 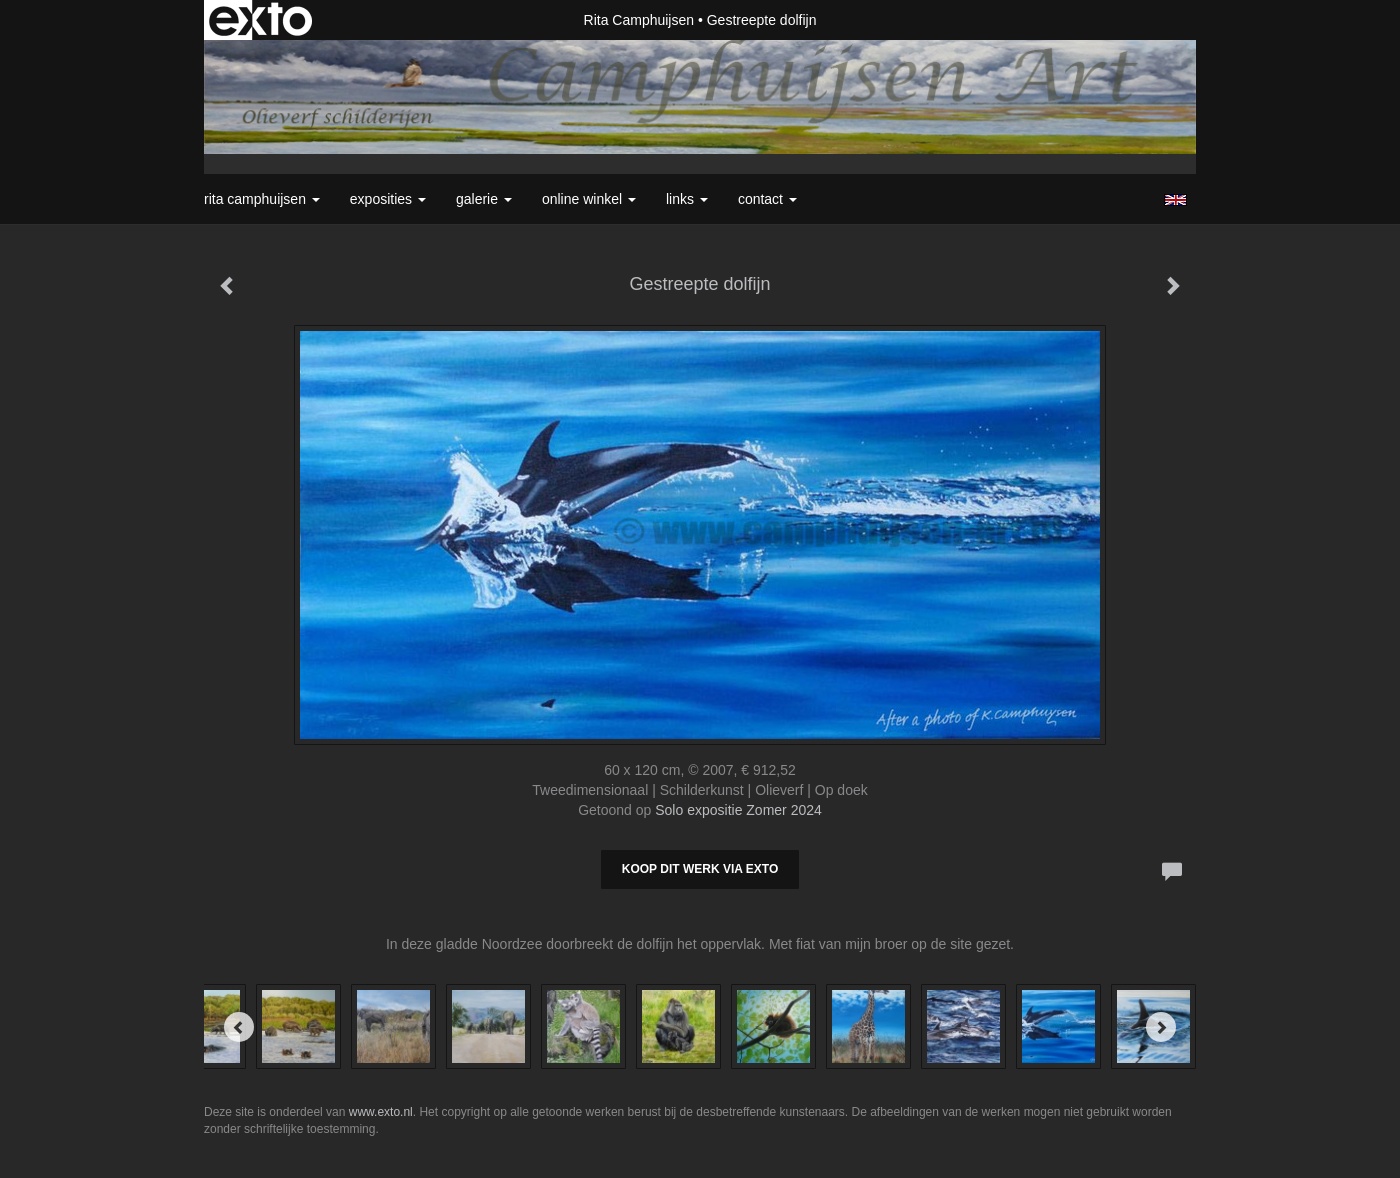 I want to click on [Next], so click(x=1161, y=1027).